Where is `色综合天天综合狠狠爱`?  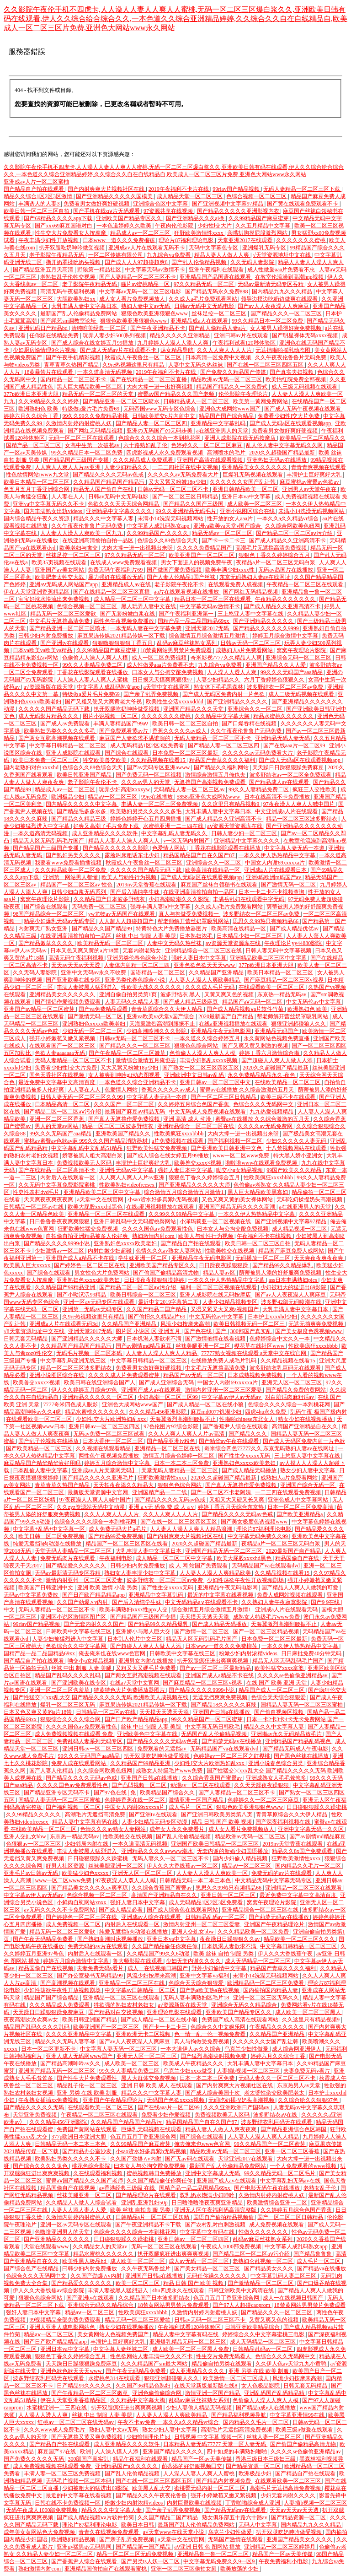
色综合天天综合狠狠爱 is located at coordinates (279, 1697).